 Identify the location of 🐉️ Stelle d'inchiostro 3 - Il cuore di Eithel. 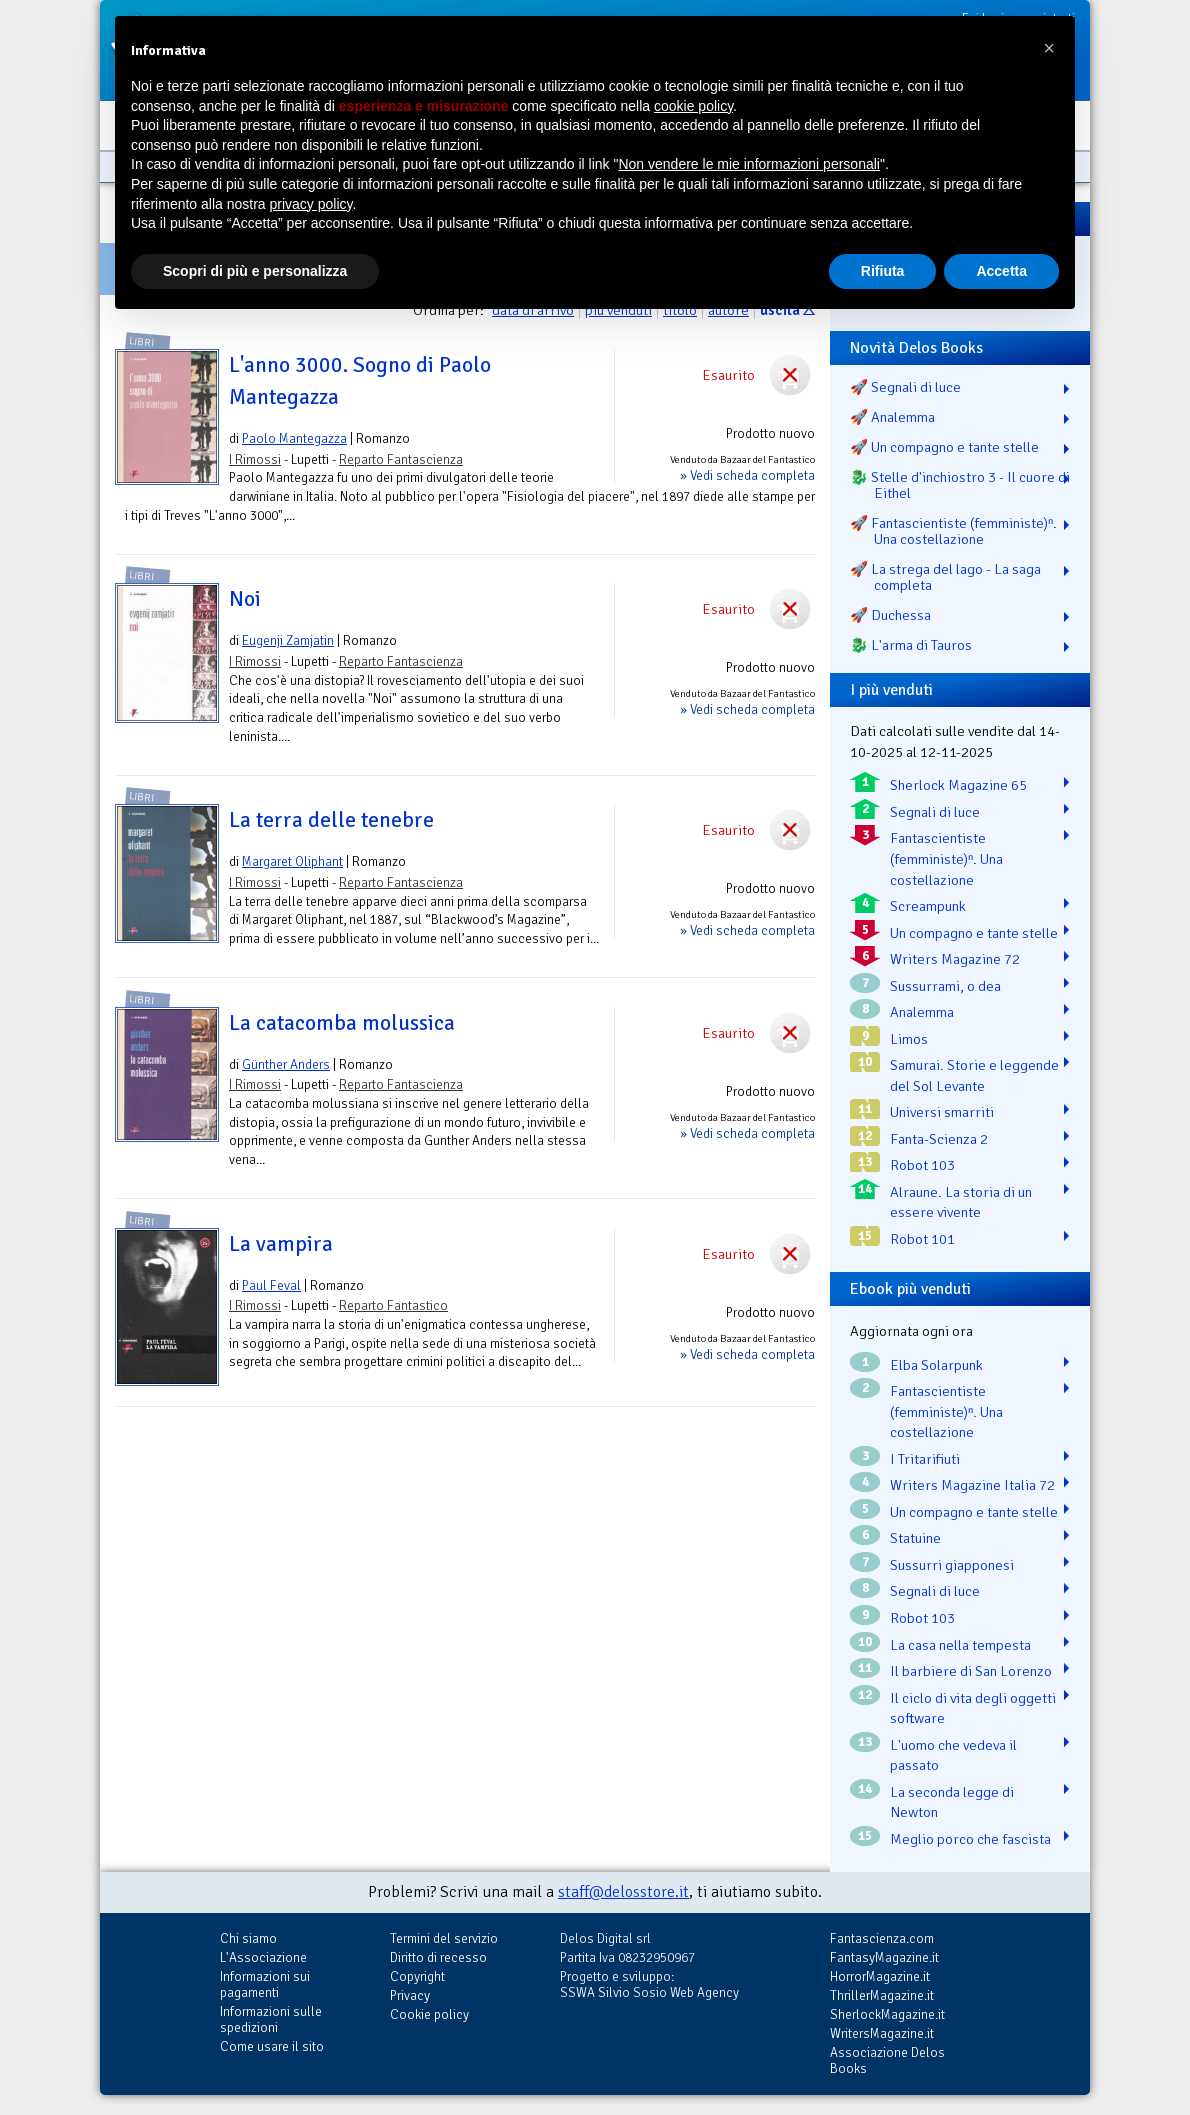
(960, 485).